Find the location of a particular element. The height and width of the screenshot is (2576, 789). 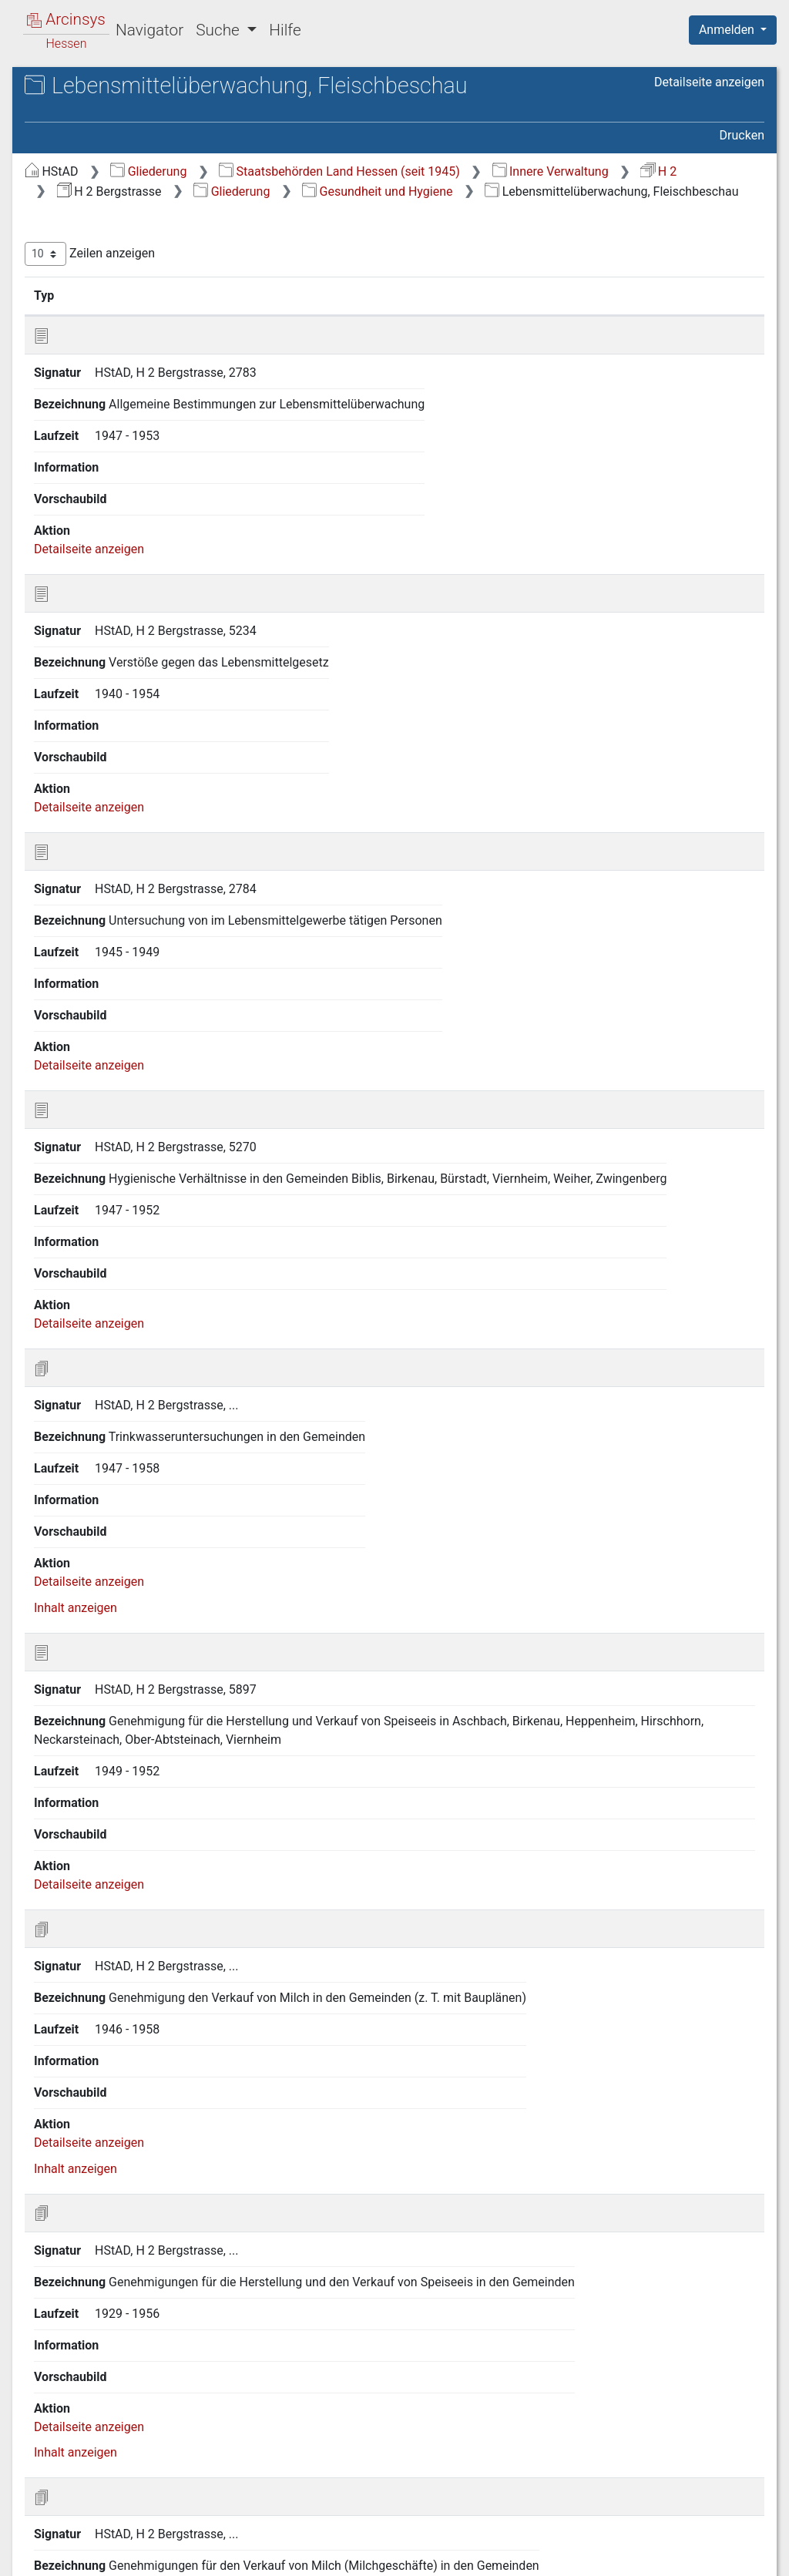

Anmelden is located at coordinates (728, 29).